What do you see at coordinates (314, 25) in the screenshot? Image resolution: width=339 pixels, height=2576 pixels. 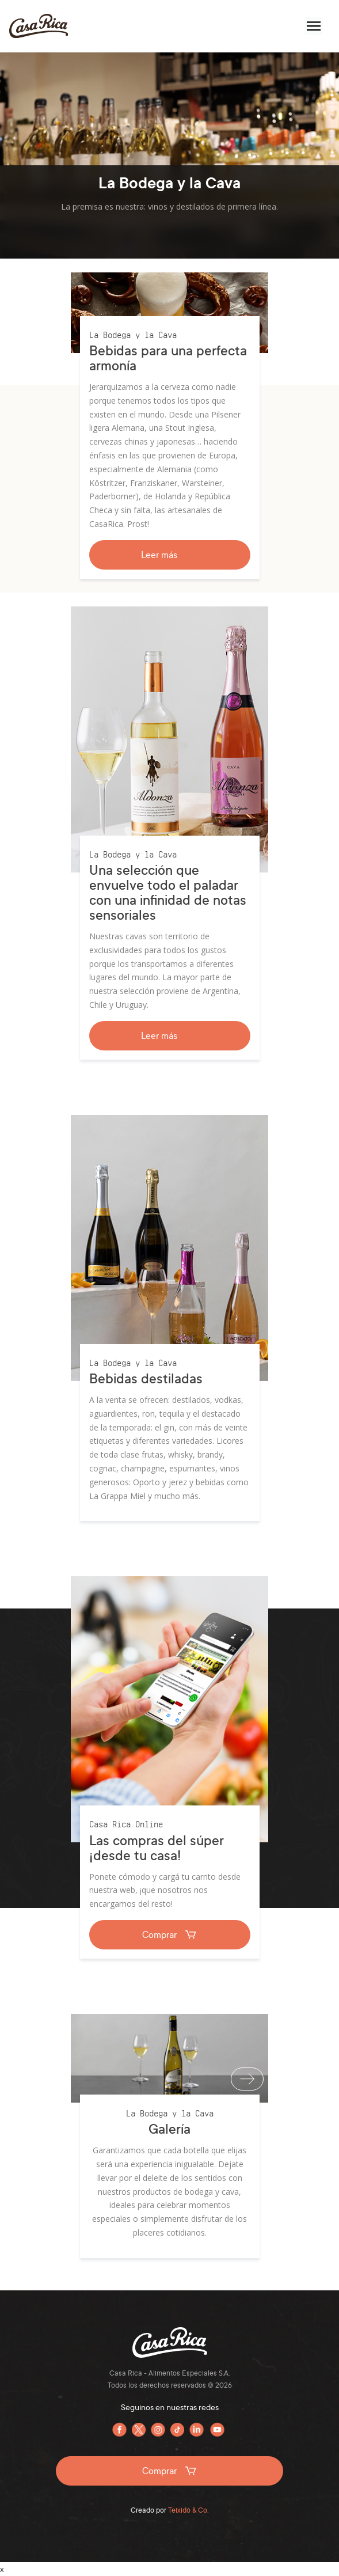 I see `[Menú]` at bounding box center [314, 25].